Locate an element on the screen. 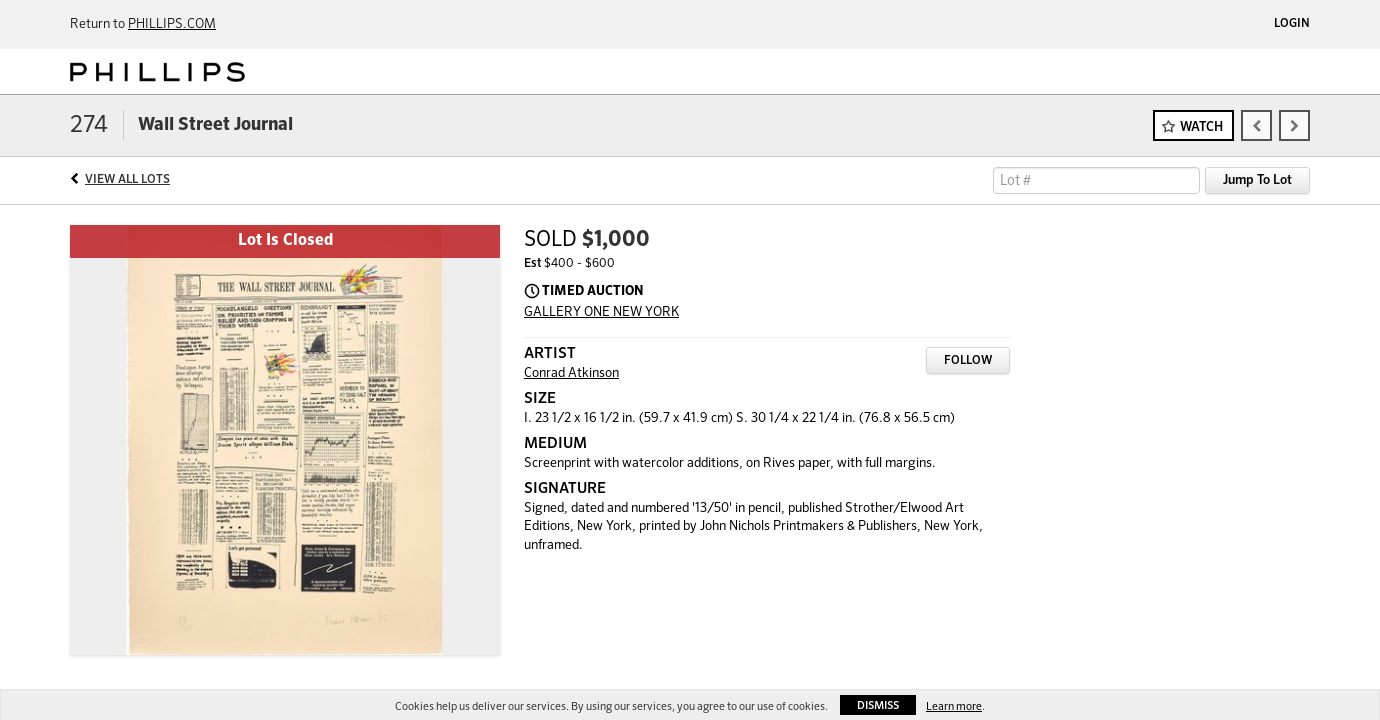 This screenshot has height=720, width=1380. View All Lots is located at coordinates (127, 180).